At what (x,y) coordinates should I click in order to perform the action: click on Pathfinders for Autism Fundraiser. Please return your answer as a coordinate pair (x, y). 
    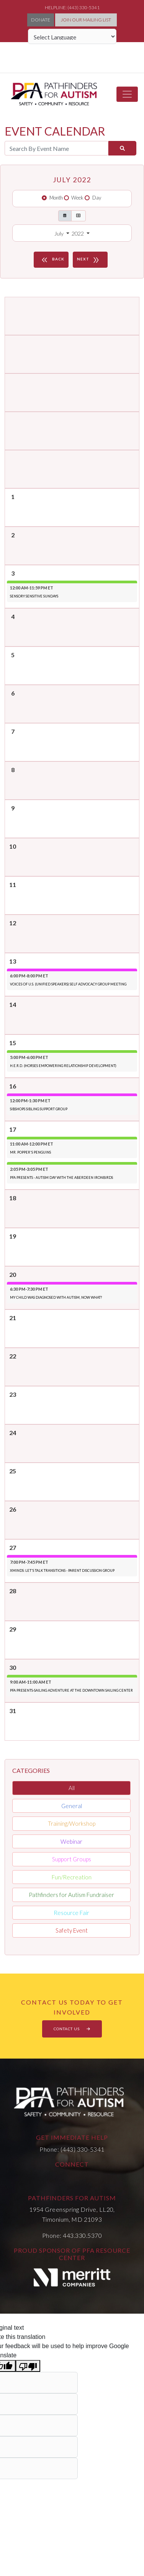
    Looking at the image, I should click on (71, 1894).